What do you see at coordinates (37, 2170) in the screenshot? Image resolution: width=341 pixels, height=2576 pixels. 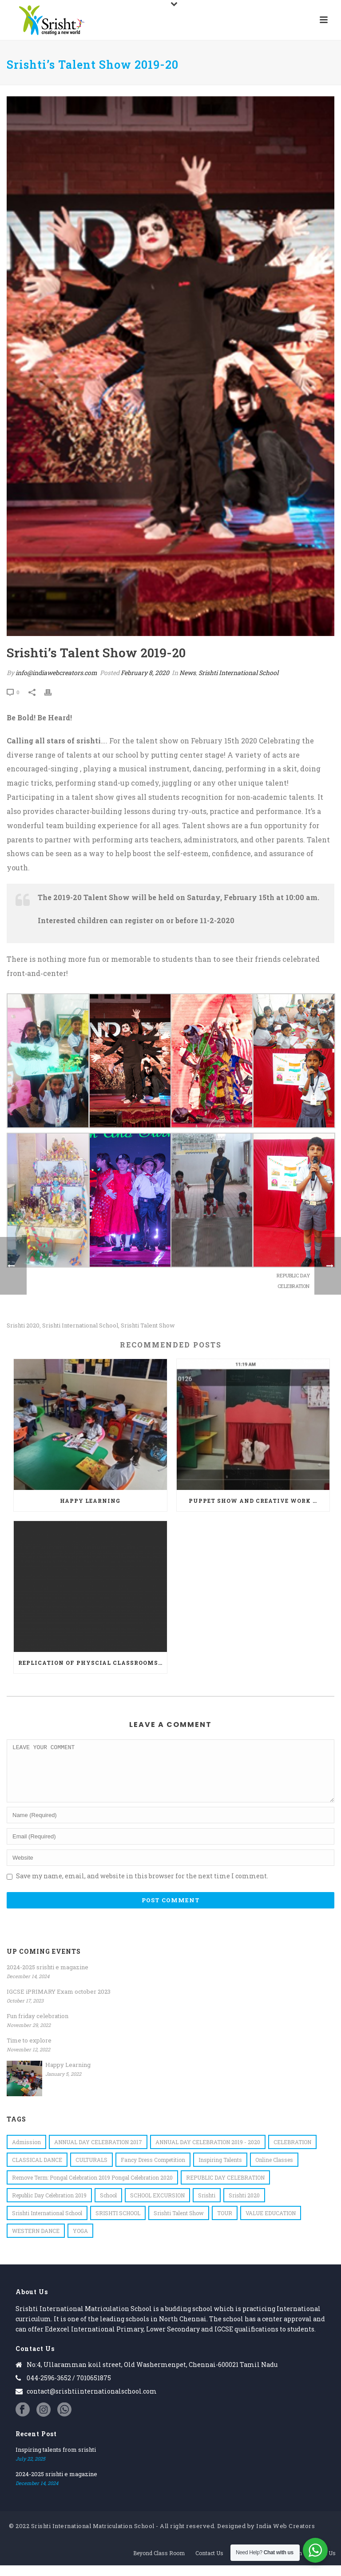 I see `CLASSICAL DANCE [CLASSICAL DANCE (1 item)]` at bounding box center [37, 2170].